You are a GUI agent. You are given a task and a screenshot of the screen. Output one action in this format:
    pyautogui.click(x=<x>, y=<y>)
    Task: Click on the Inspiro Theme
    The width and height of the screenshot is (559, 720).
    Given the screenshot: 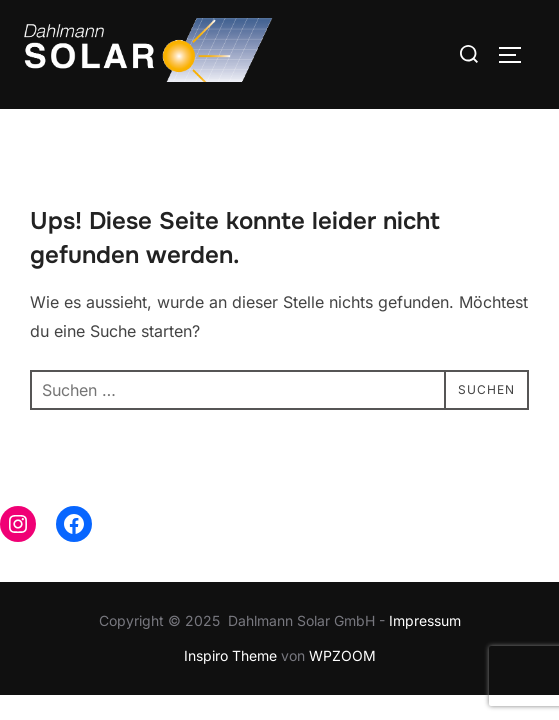 What is the action you would take?
    pyautogui.click(x=230, y=655)
    